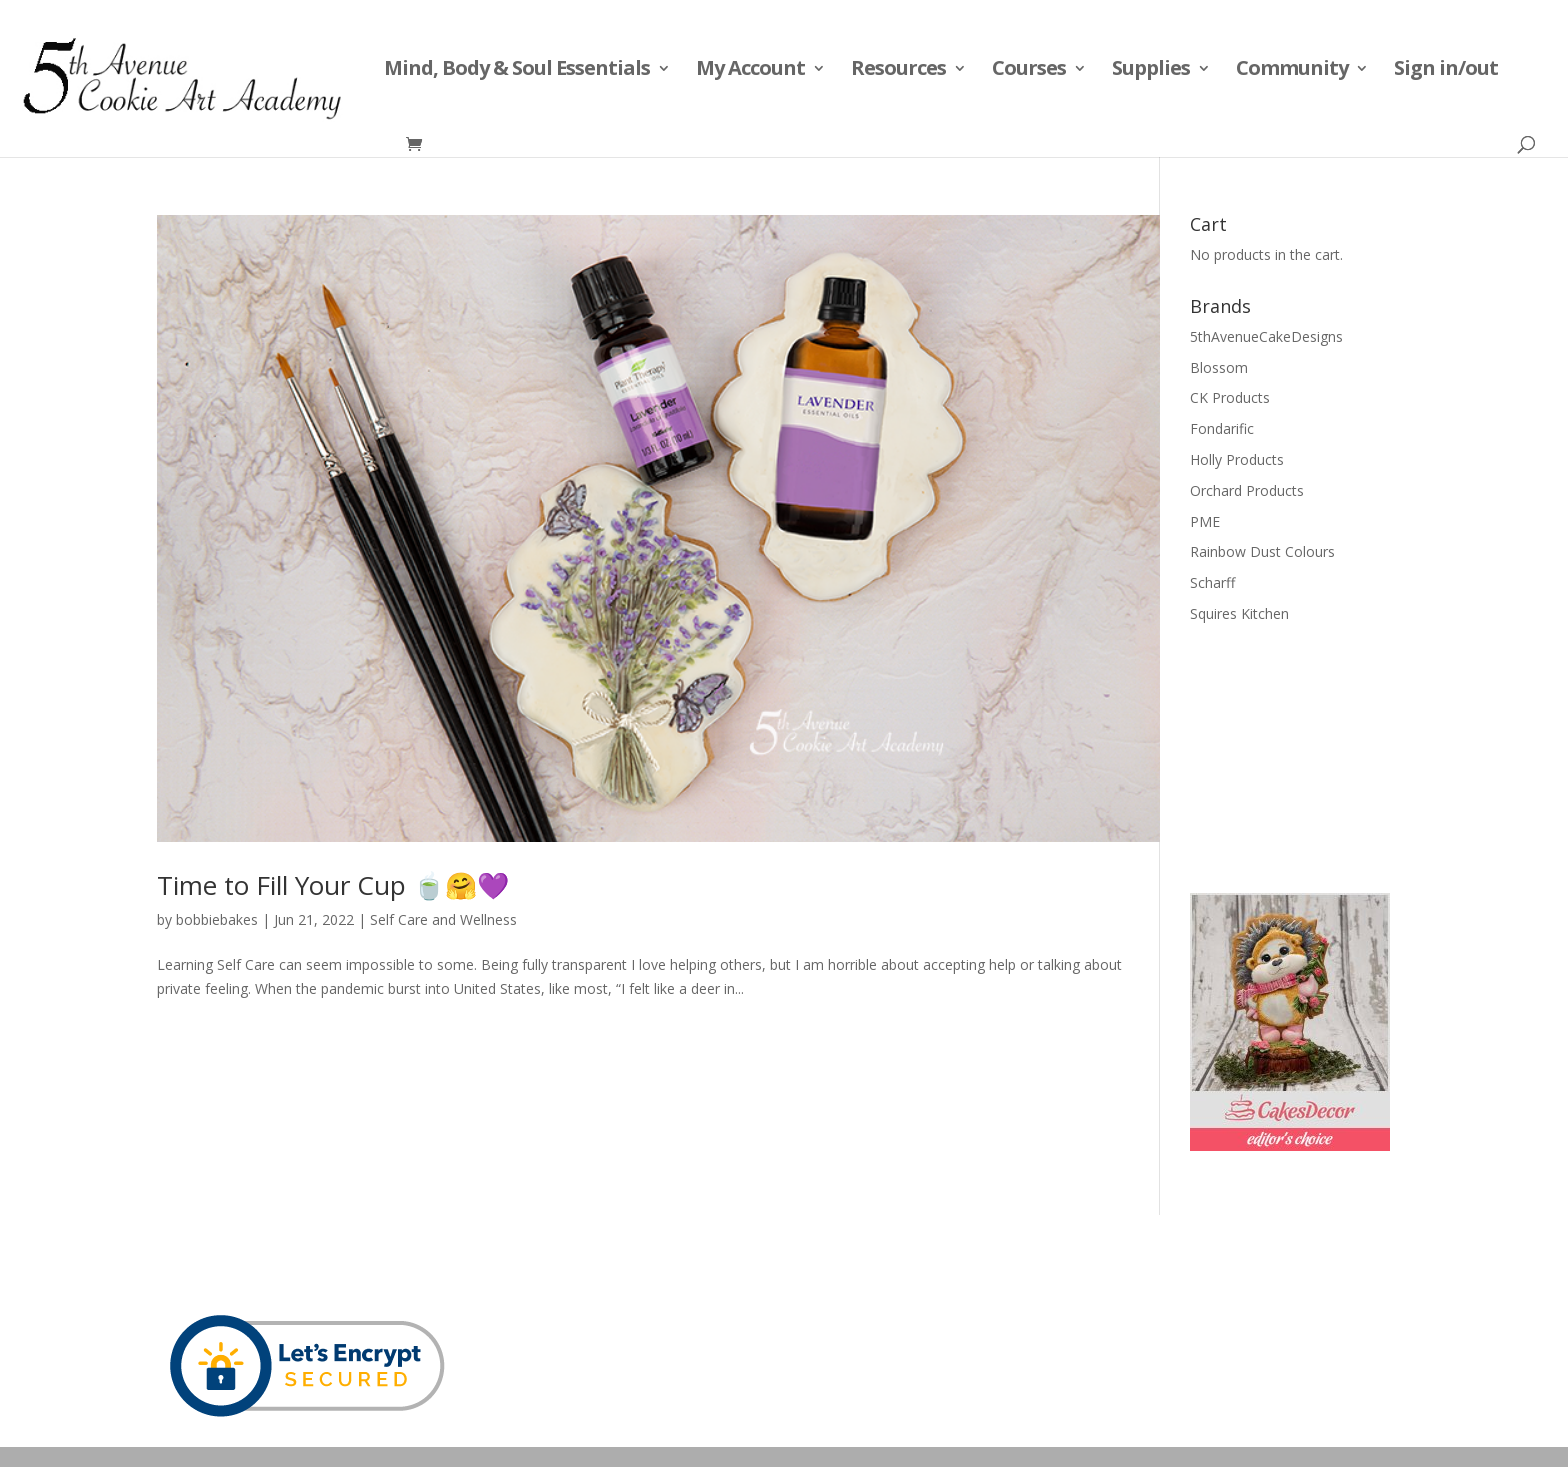 This screenshot has height=1467, width=1568. What do you see at coordinates (1247, 490) in the screenshot?
I see `Orchard Products` at bounding box center [1247, 490].